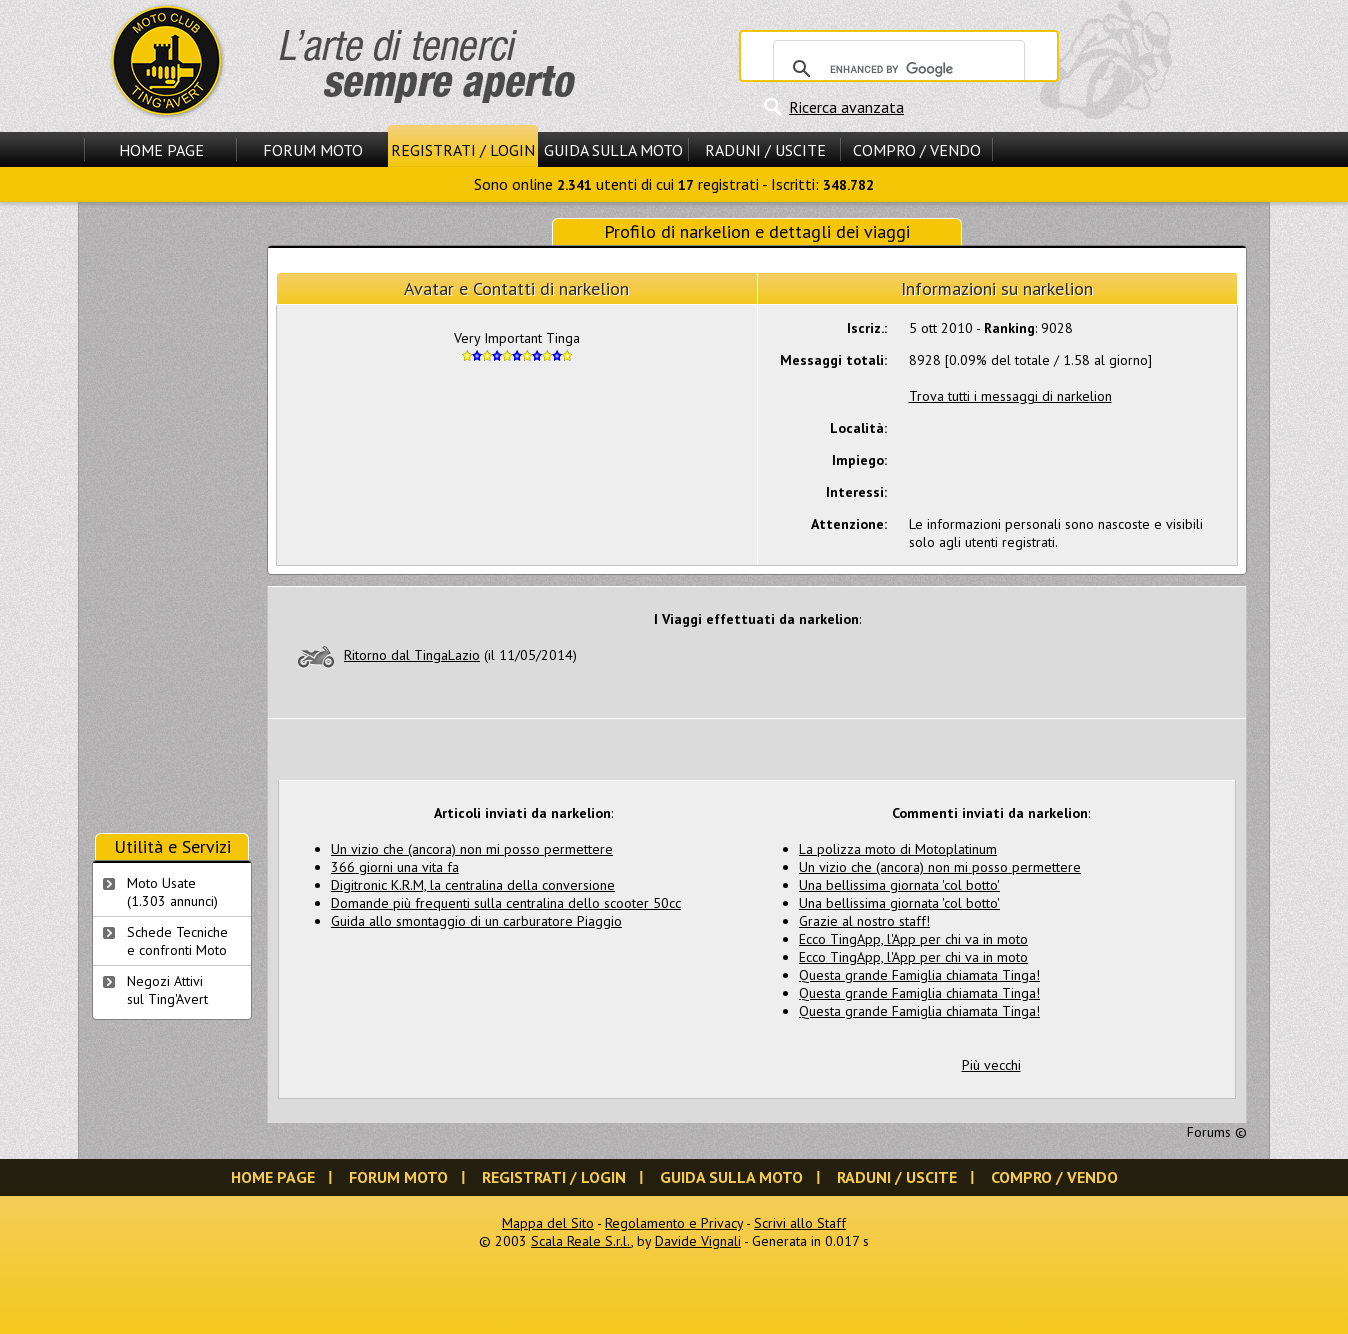 This screenshot has height=1334, width=1348. Describe the element at coordinates (473, 885) in the screenshot. I see `Digitronic K.R.M, la centralina della conversione` at that location.